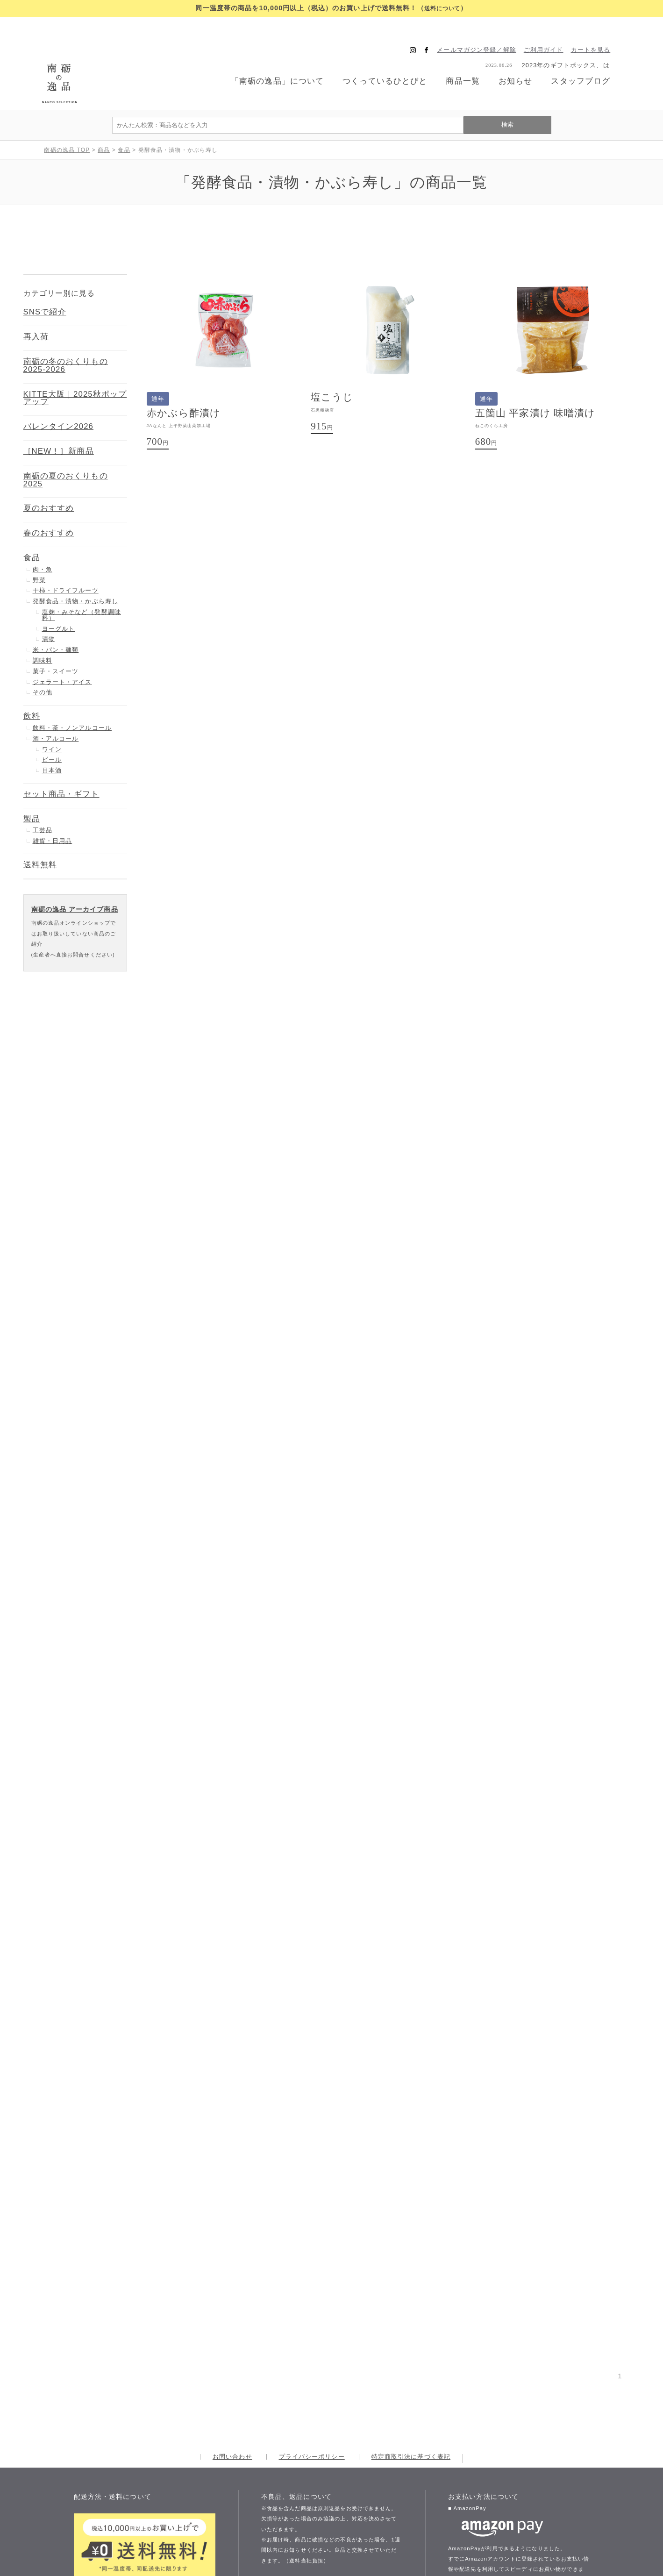 This screenshot has height=2576, width=663. I want to click on ジェラート・アイス, so click(62, 647).